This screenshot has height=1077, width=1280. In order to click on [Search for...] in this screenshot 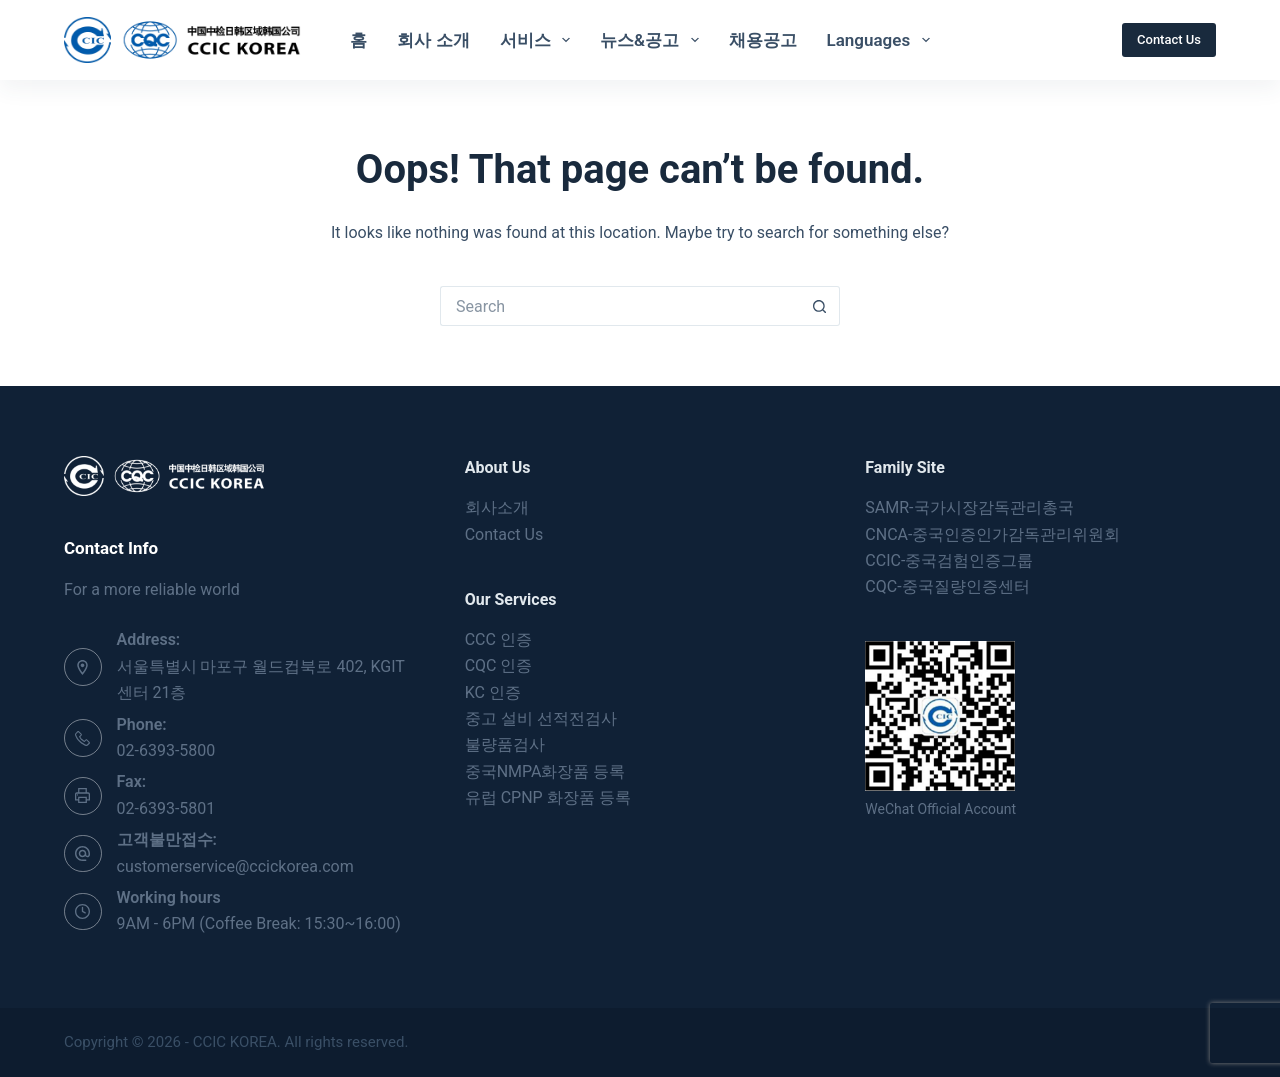, I will do `click(620, 306)`.